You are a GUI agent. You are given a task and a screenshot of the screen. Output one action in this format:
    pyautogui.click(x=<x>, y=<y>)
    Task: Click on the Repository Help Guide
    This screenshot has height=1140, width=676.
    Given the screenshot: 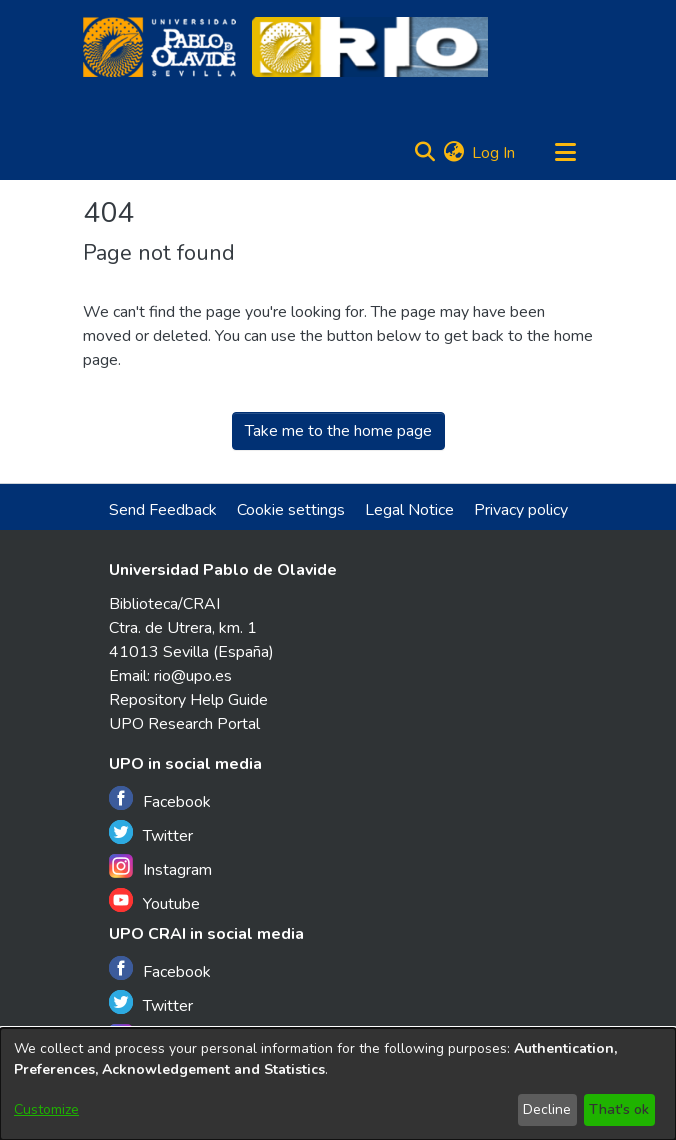 What is the action you would take?
    pyautogui.click(x=188, y=700)
    